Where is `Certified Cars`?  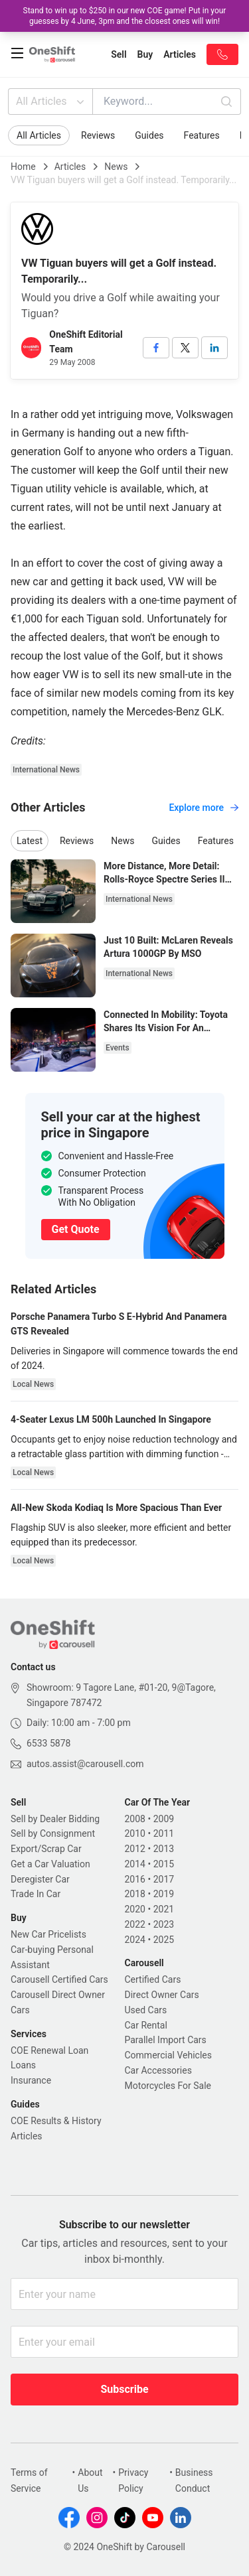
Certified Cars is located at coordinates (153, 1979).